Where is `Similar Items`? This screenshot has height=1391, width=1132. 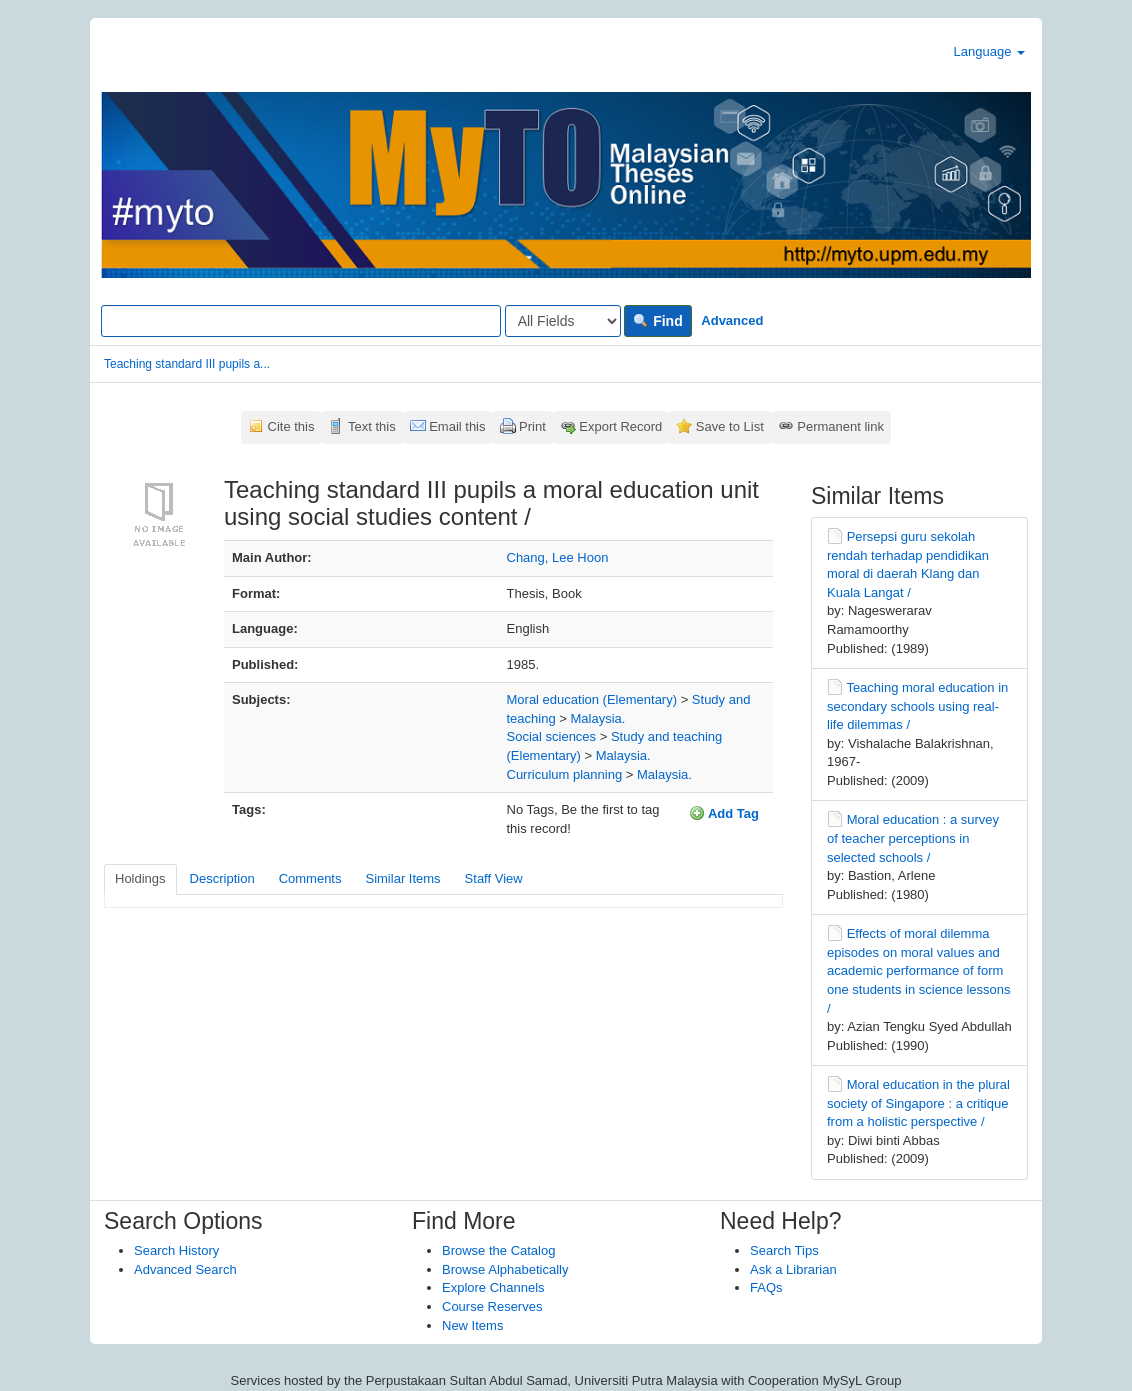 Similar Items is located at coordinates (402, 878).